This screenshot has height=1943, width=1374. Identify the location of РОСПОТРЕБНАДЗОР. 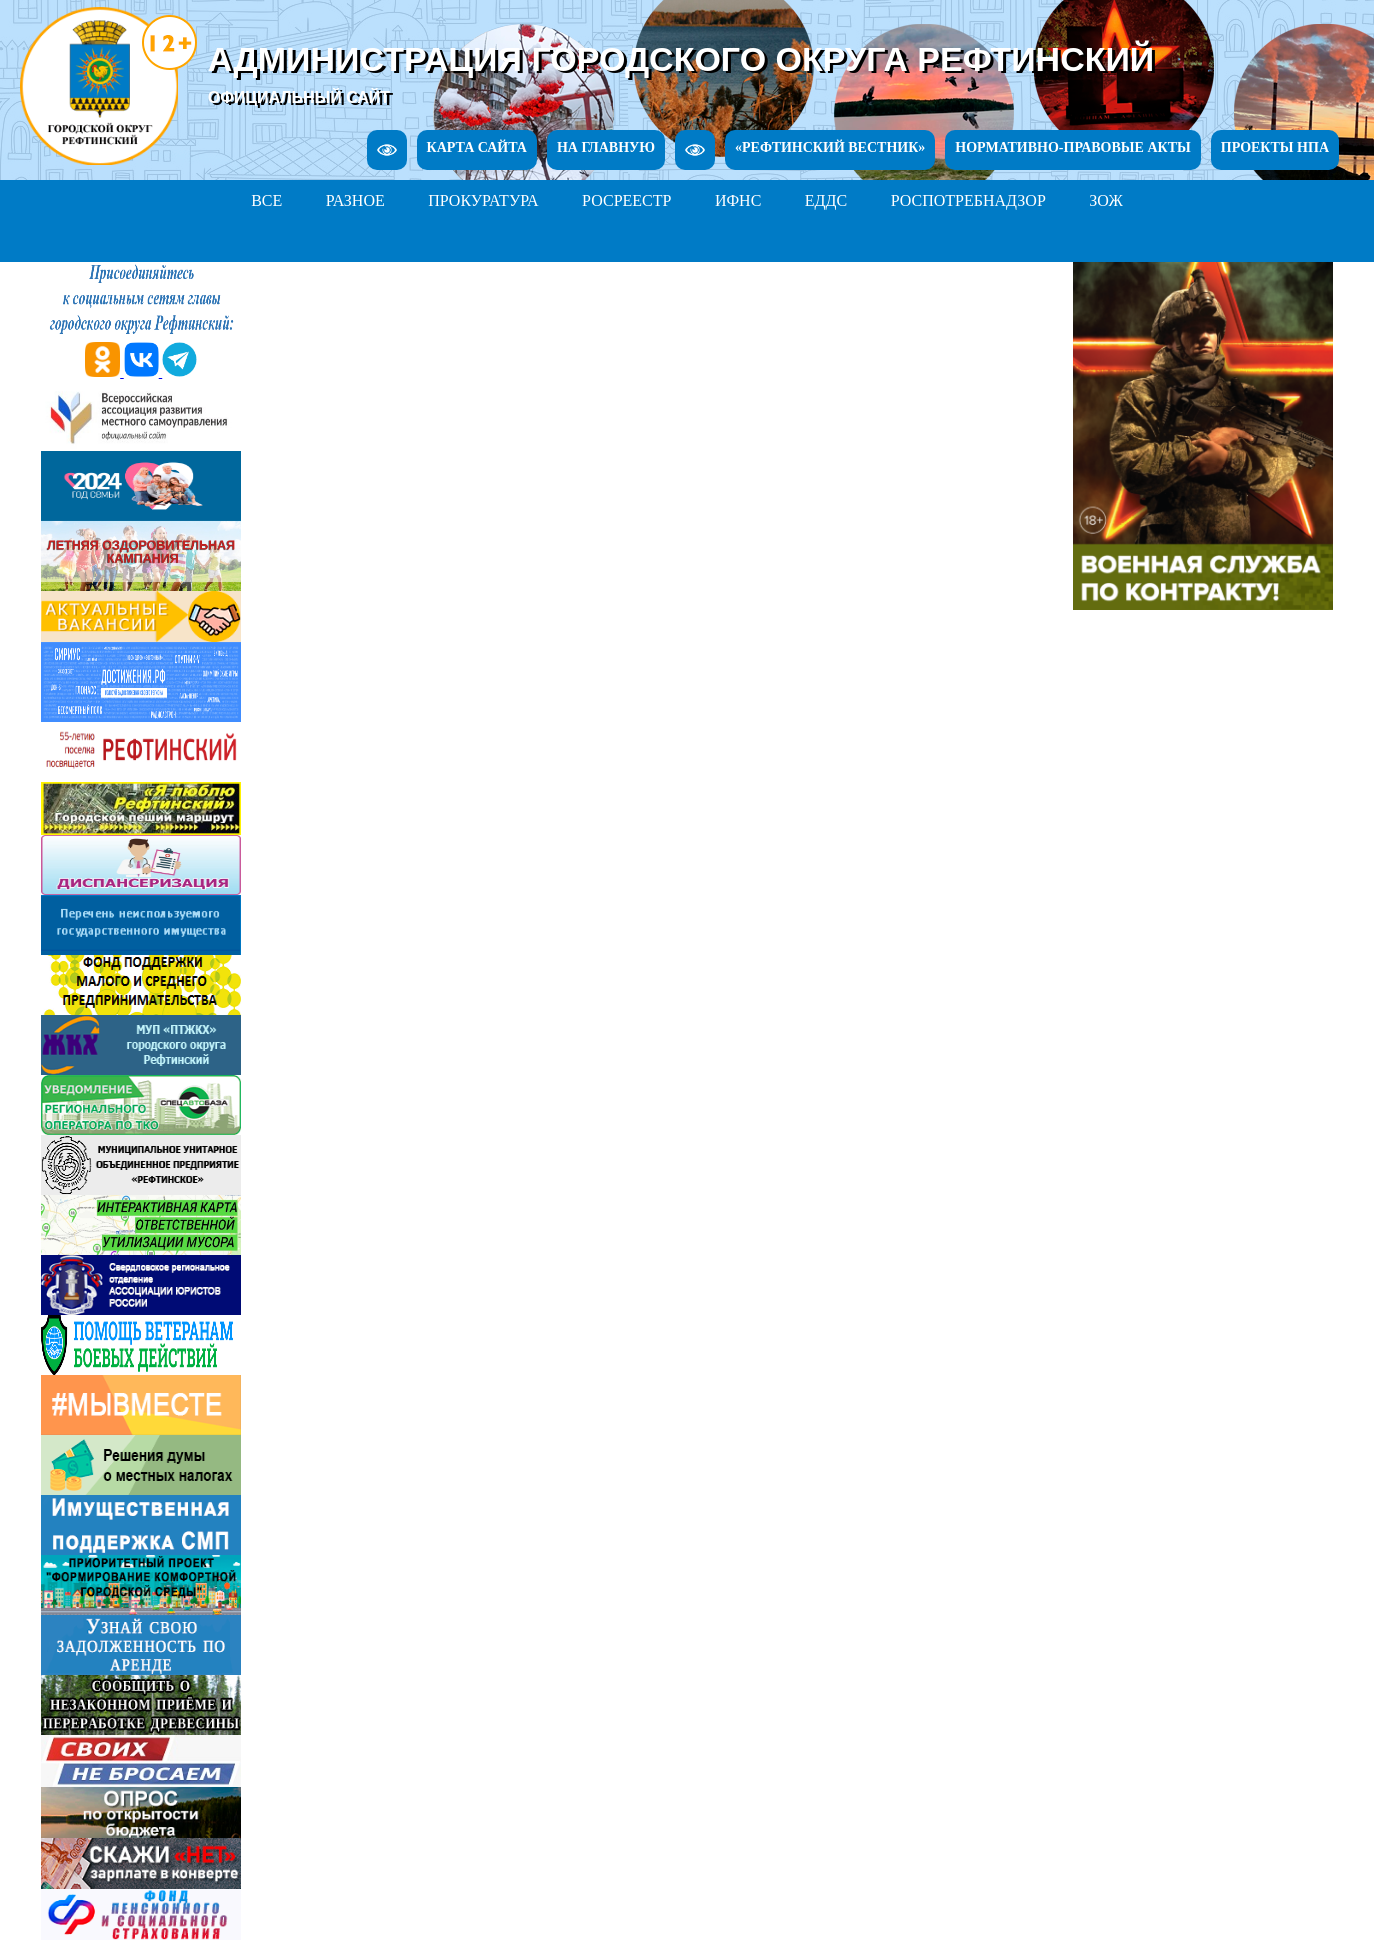
(968, 200).